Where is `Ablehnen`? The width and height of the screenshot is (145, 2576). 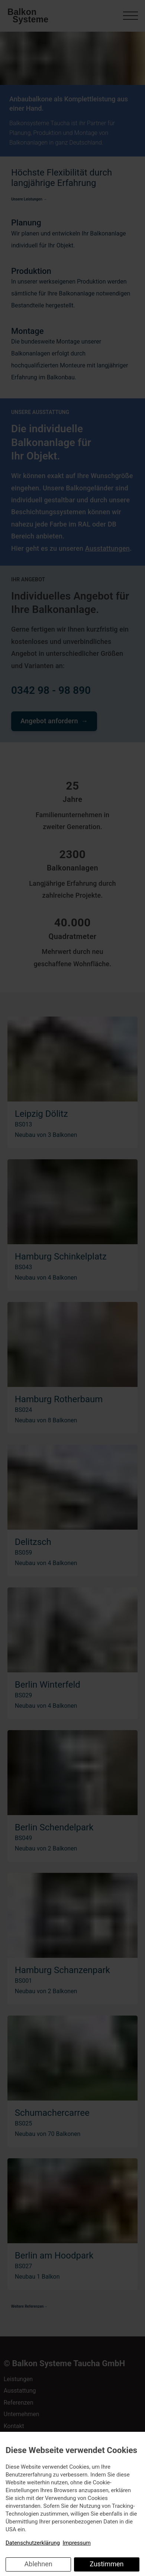
Ablehnen is located at coordinates (38, 2564).